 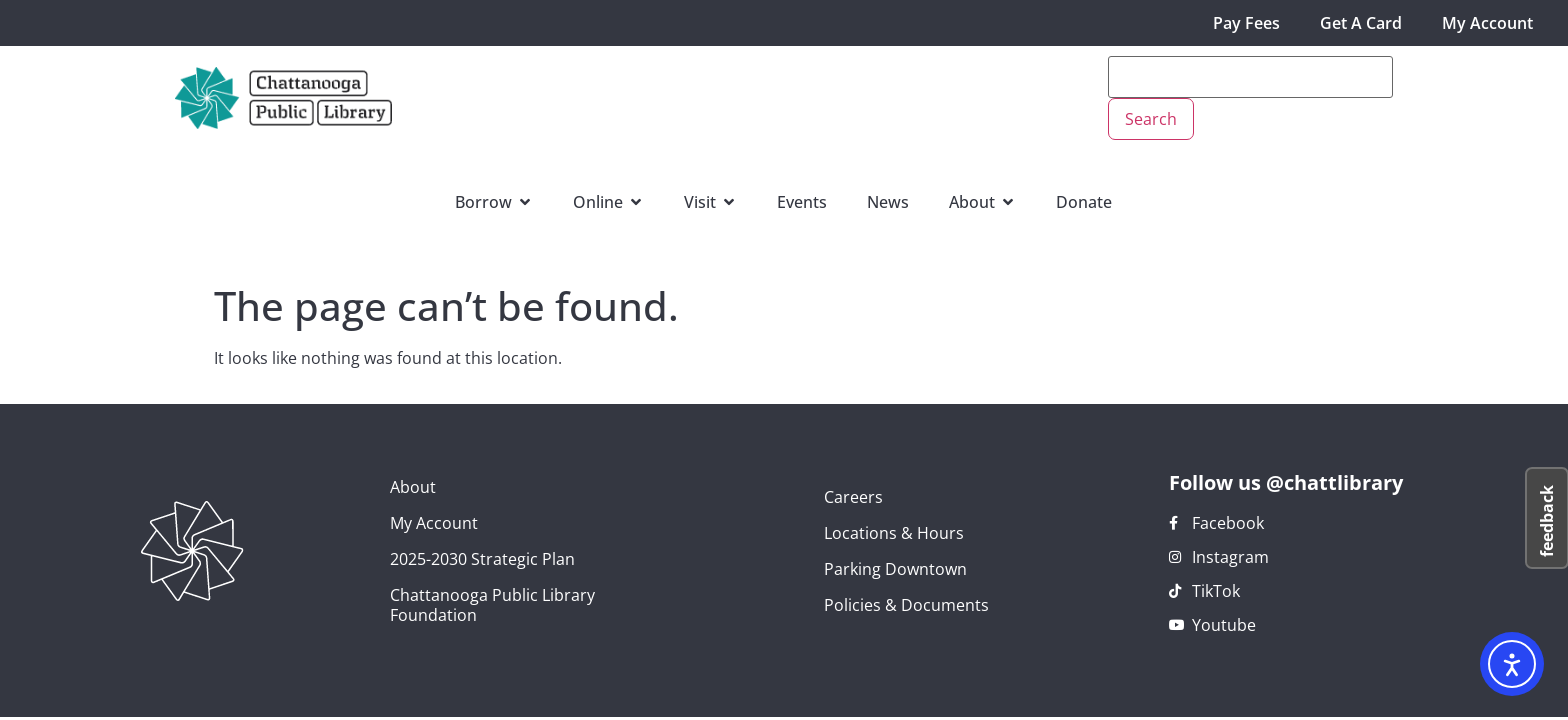 I want to click on About, so click(x=413, y=487).